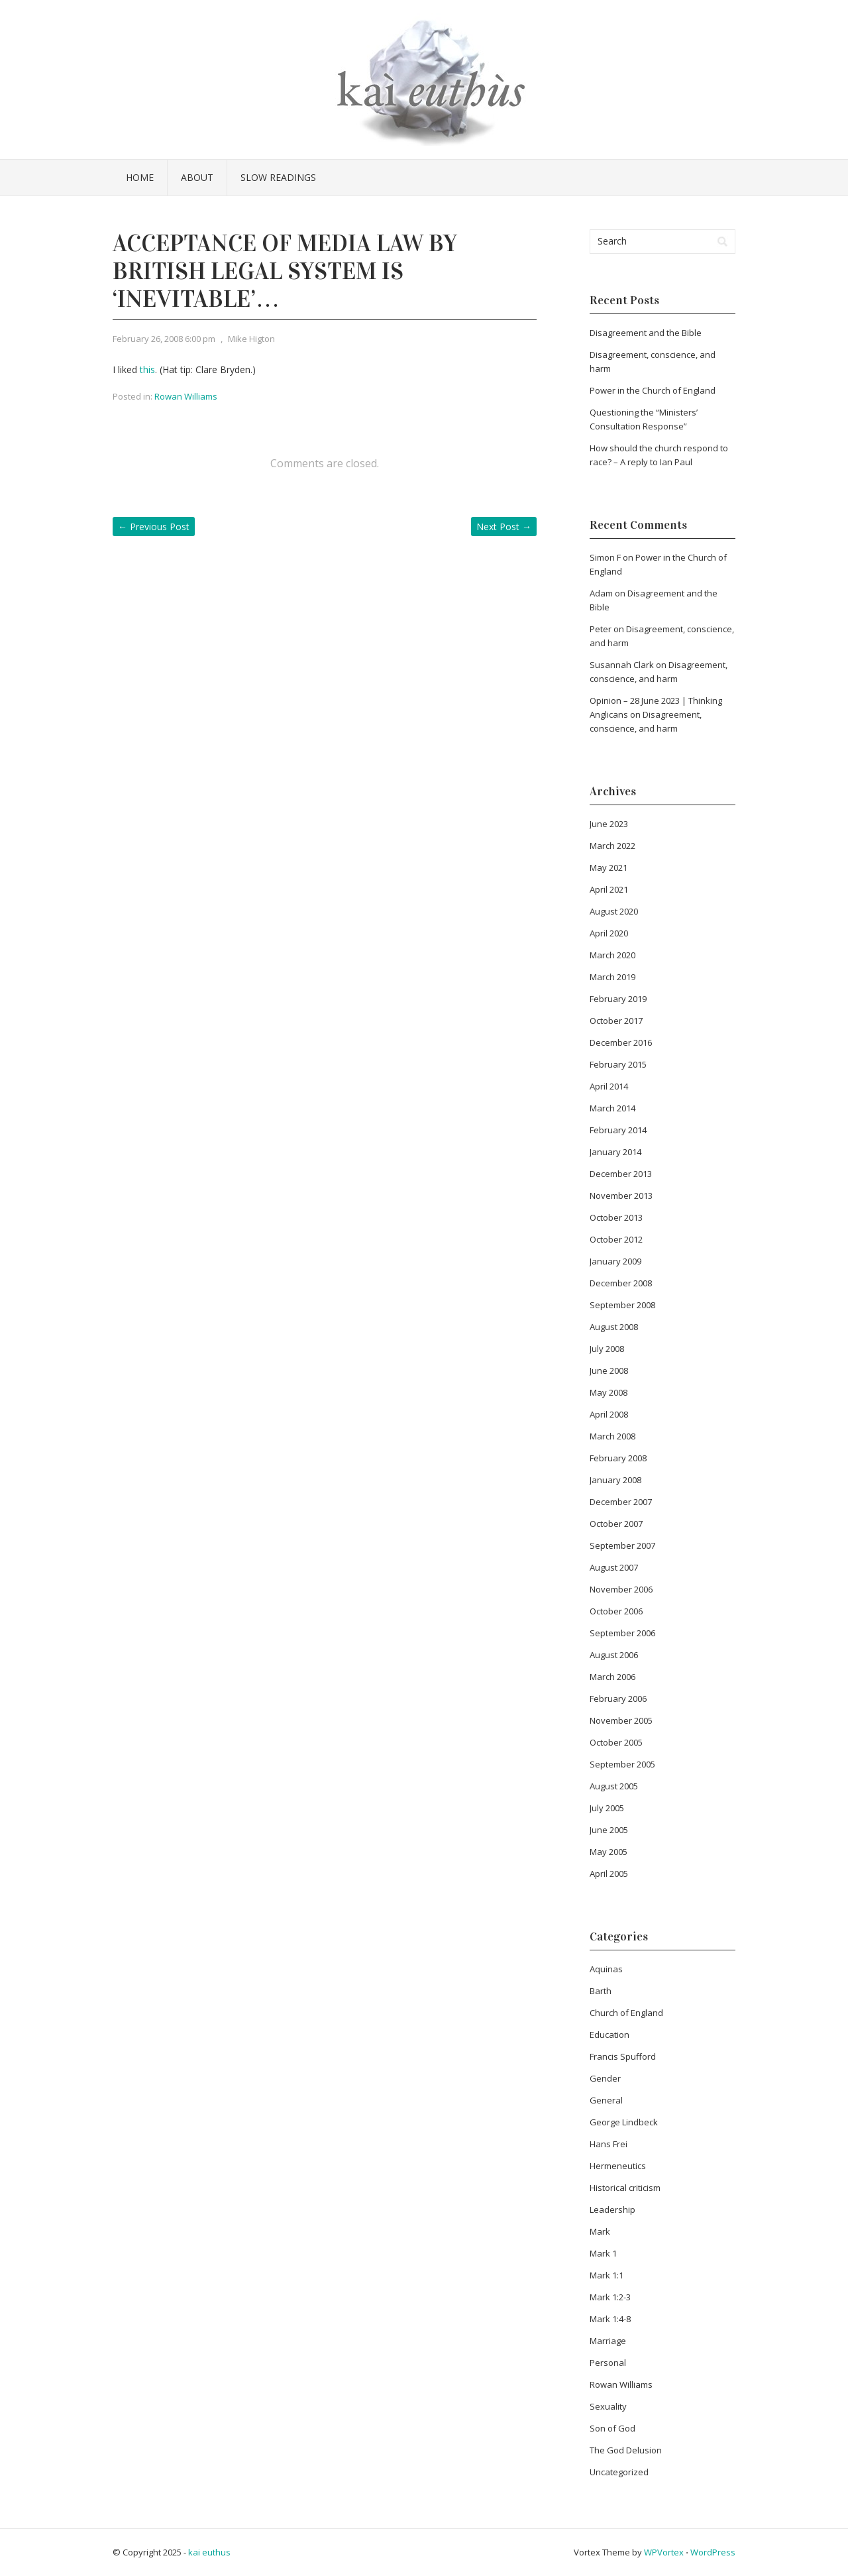 The width and height of the screenshot is (848, 2576). I want to click on April 2014, so click(609, 1086).